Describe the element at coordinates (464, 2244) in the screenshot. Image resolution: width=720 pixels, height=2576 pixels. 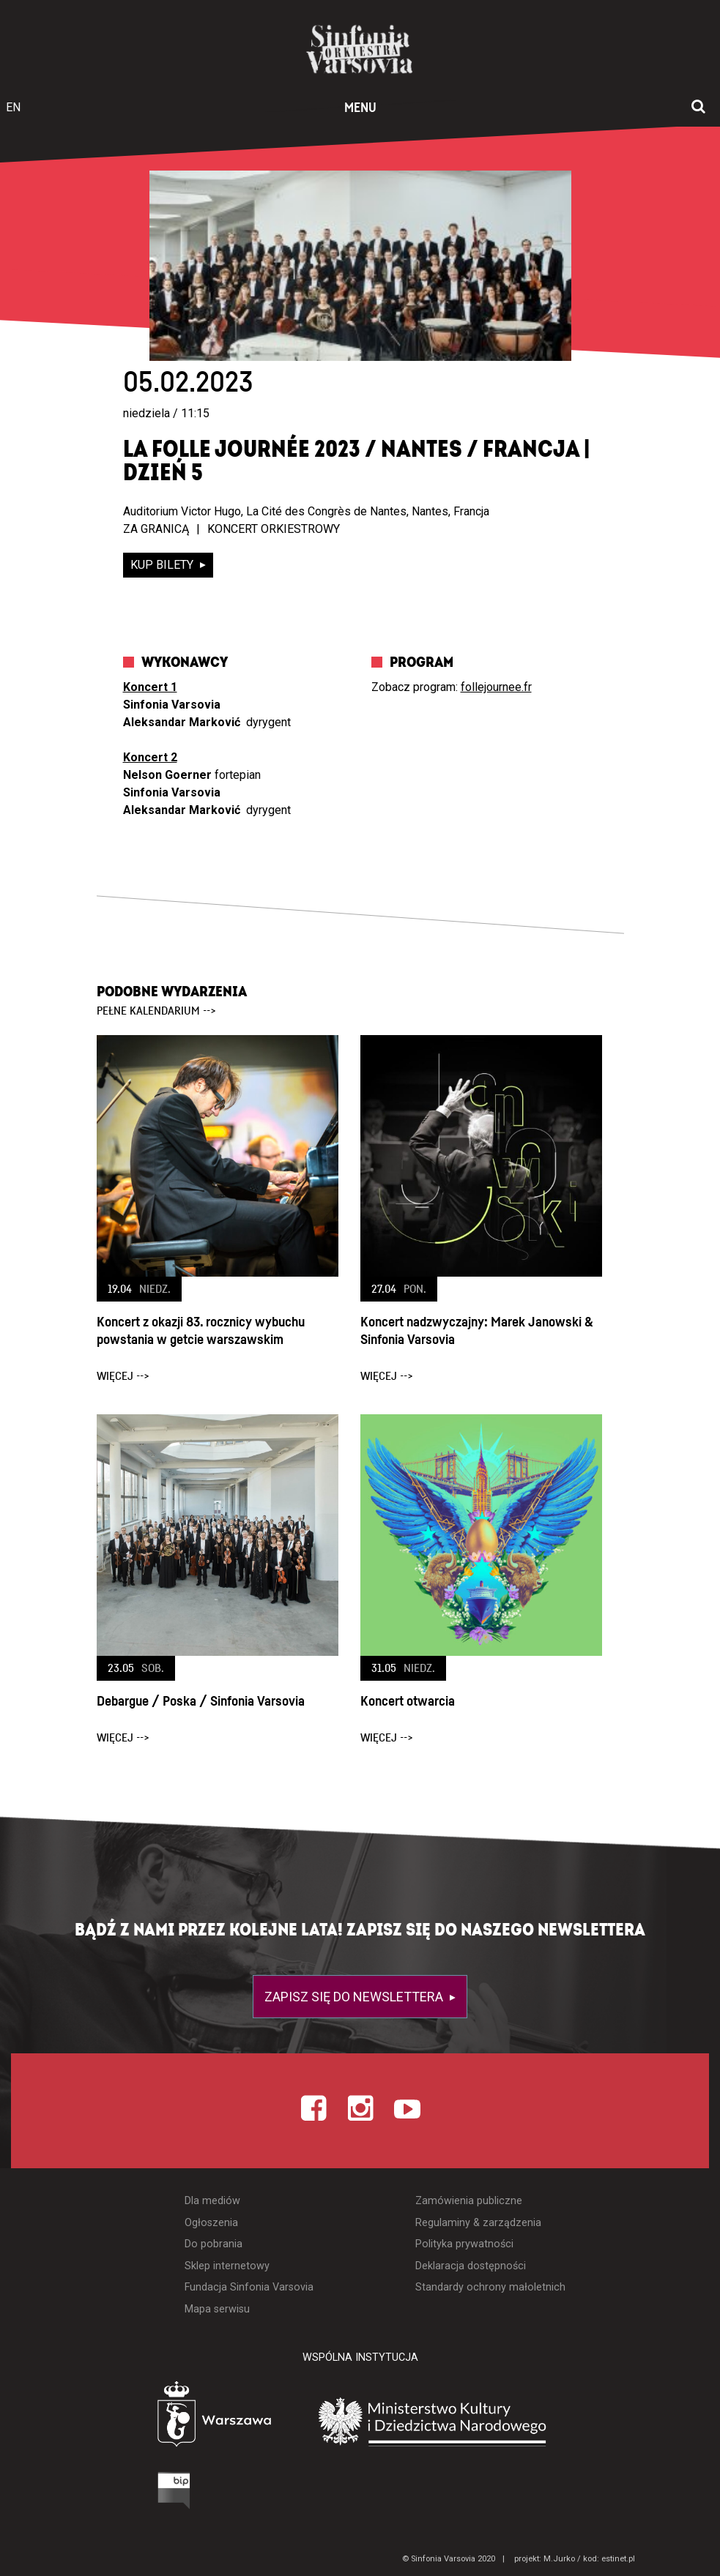
I see `Polityka prywatności` at that location.